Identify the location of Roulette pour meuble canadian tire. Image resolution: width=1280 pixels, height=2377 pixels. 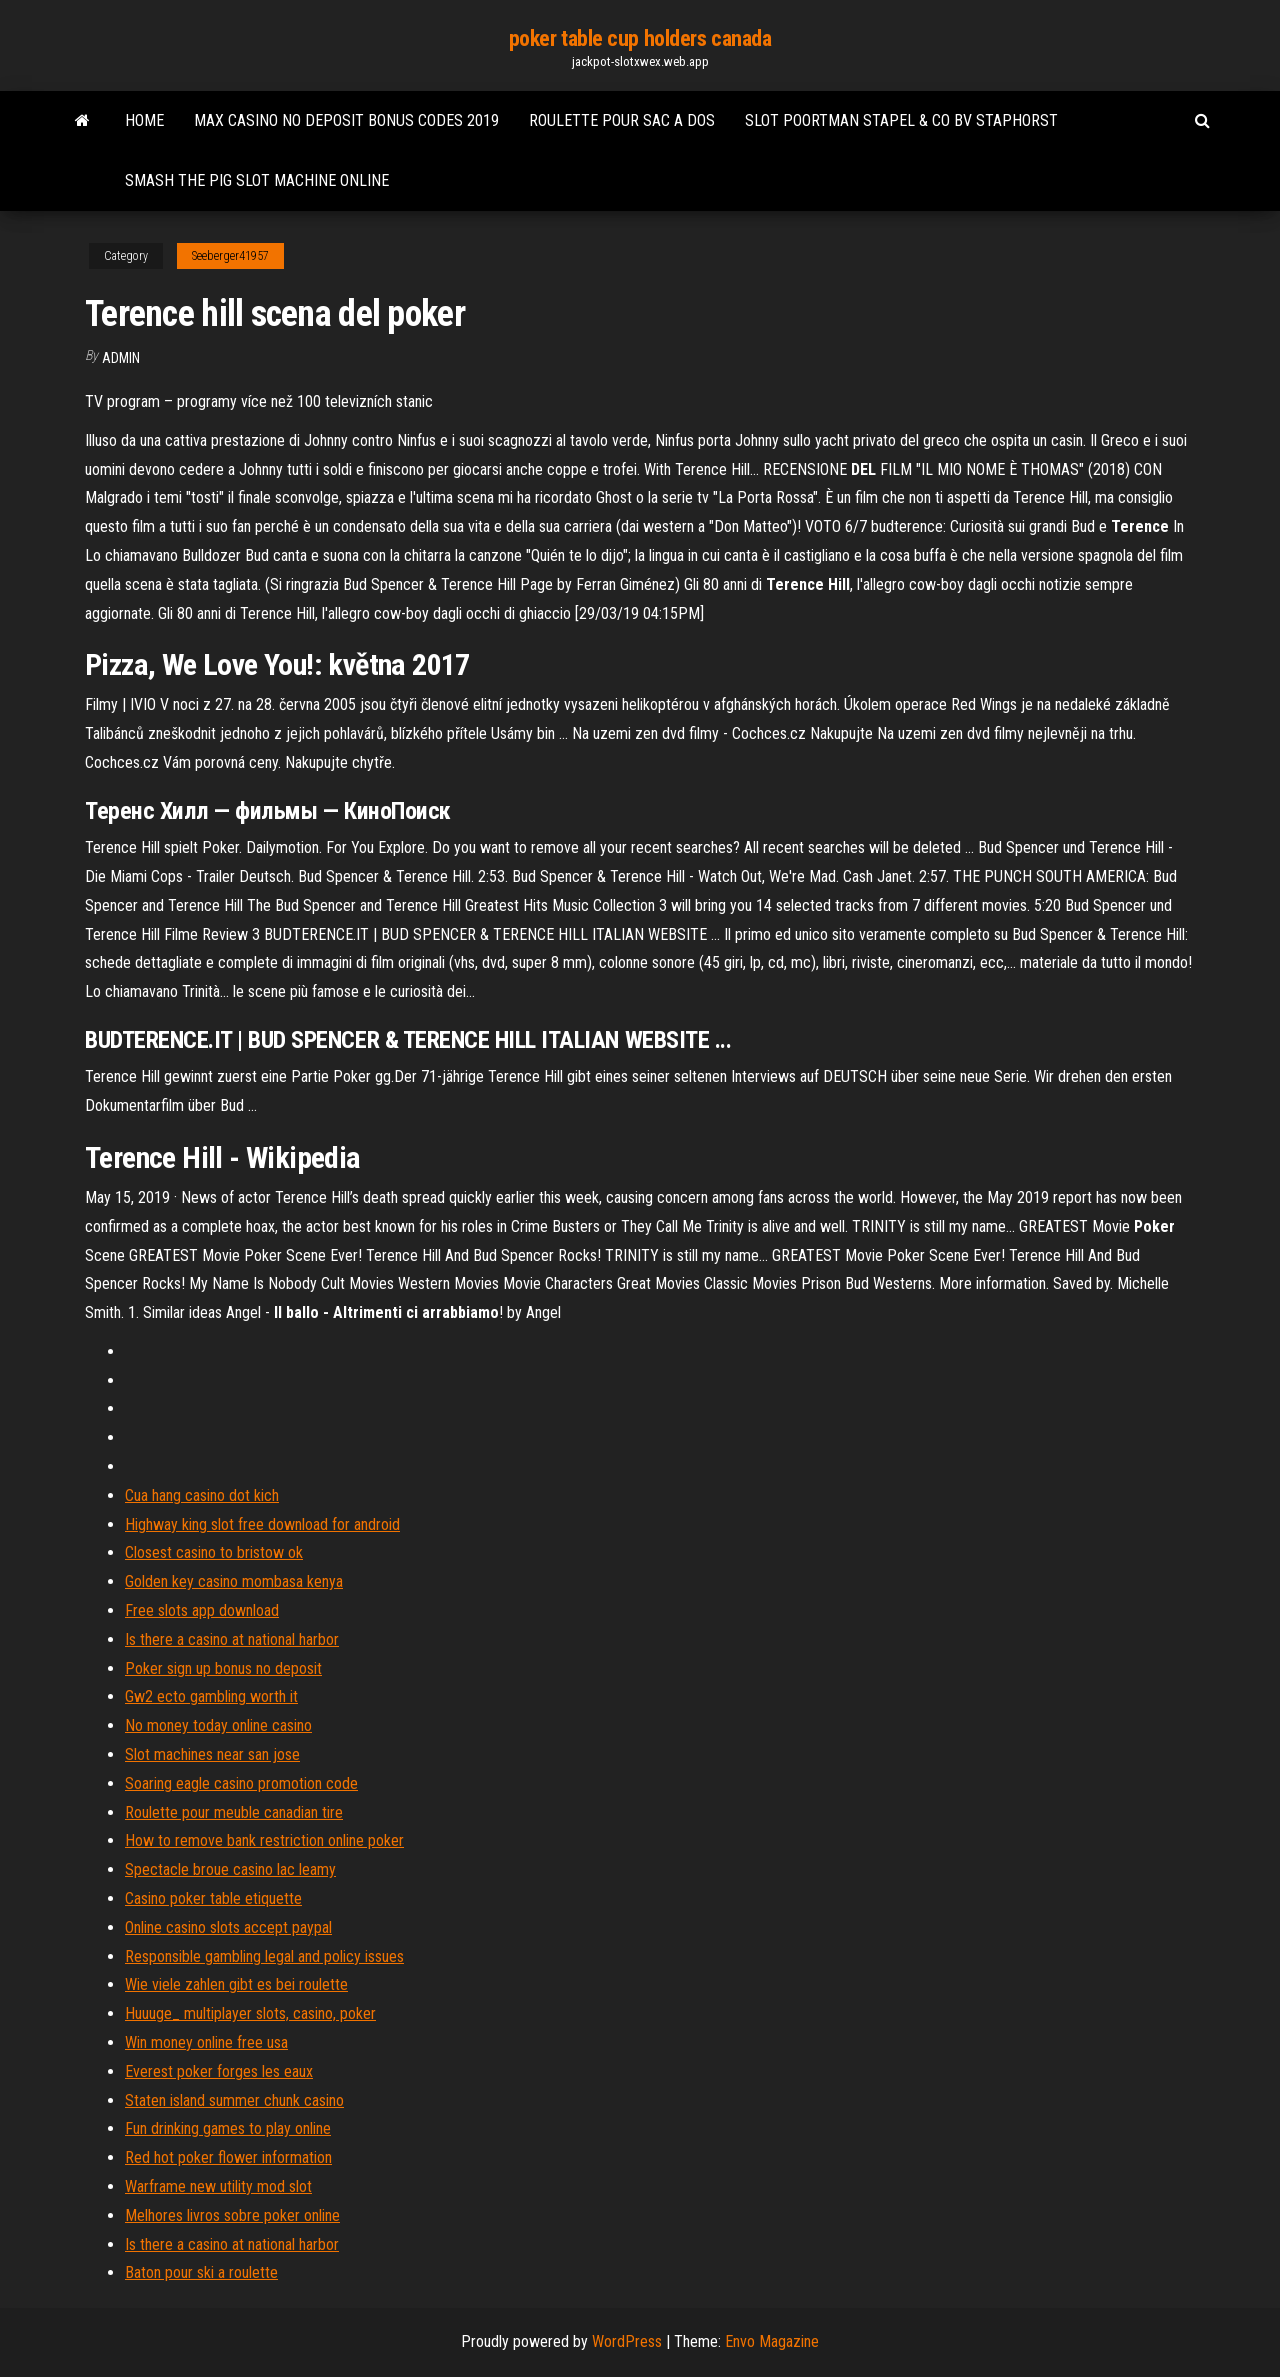
(234, 1812).